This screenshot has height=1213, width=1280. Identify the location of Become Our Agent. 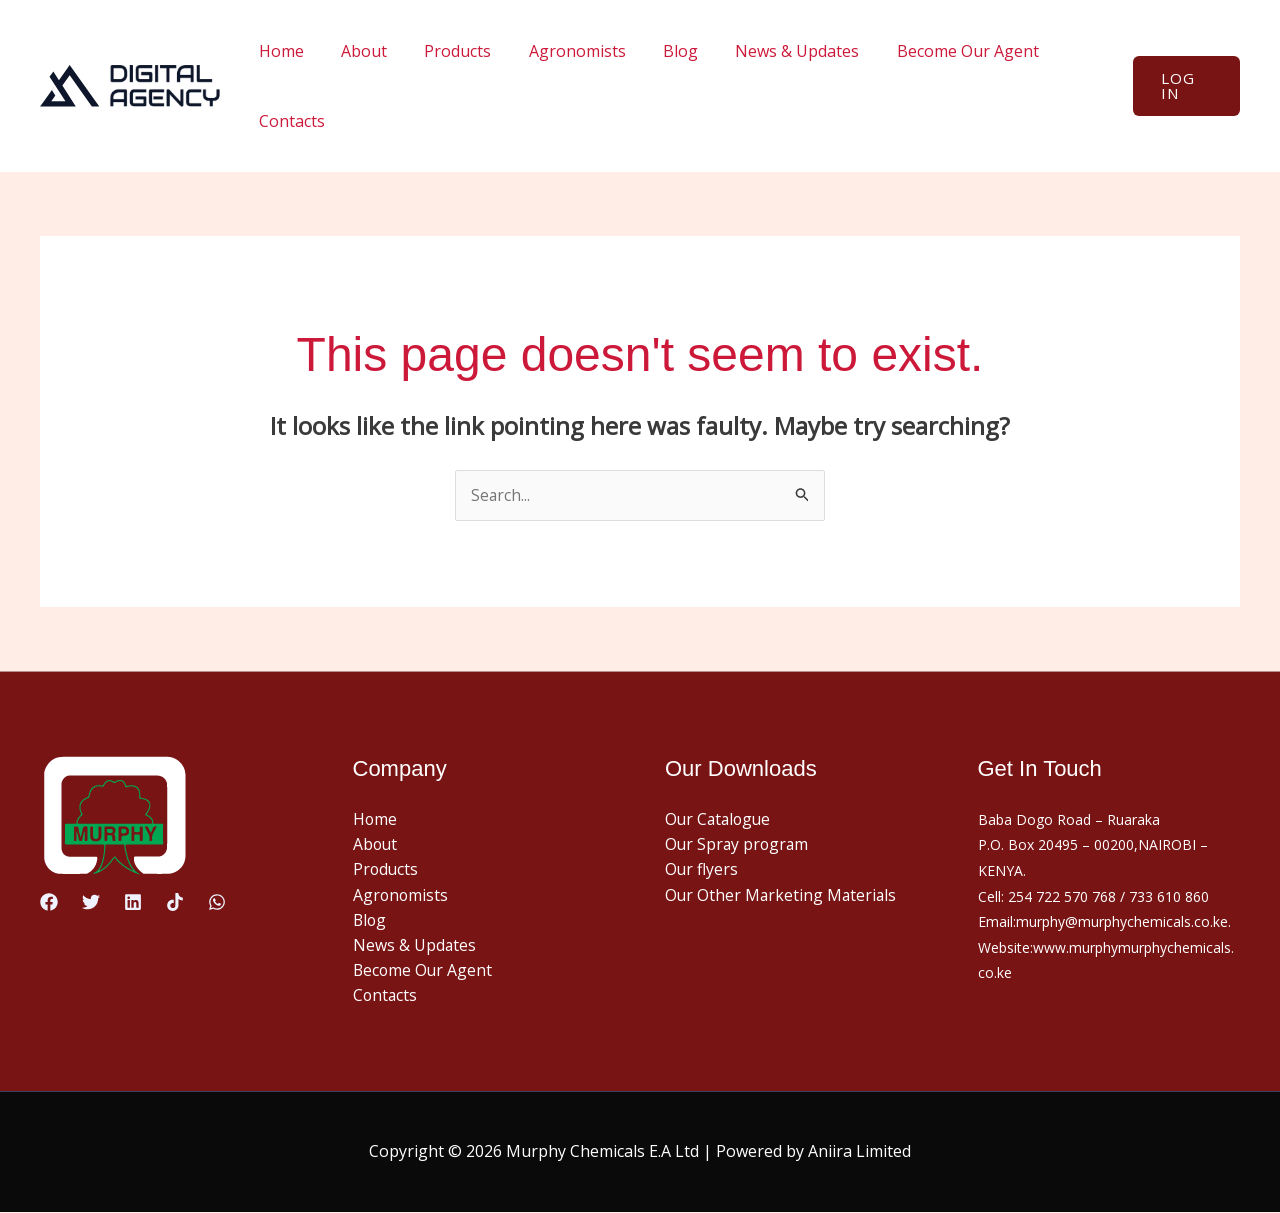
(933, 51).